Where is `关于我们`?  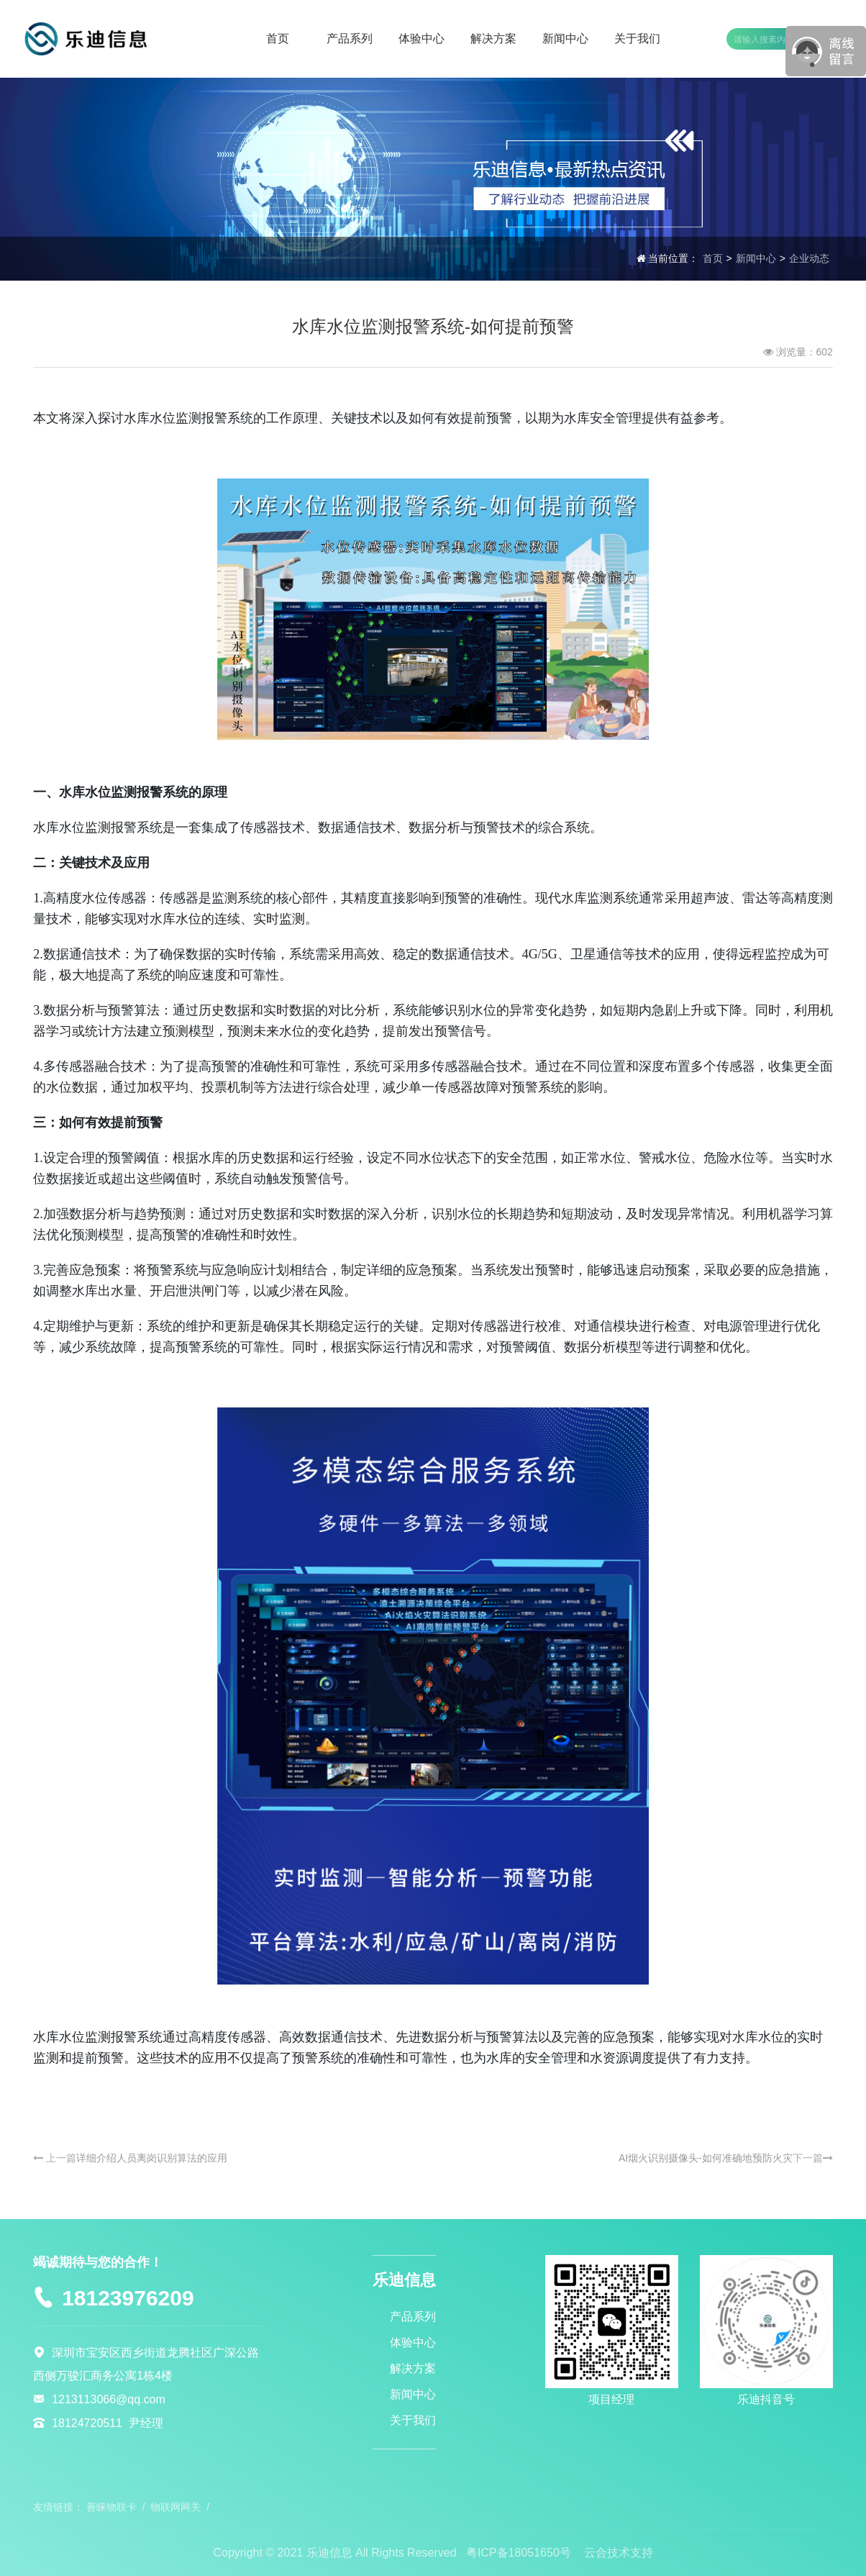
关于我们 is located at coordinates (413, 2420).